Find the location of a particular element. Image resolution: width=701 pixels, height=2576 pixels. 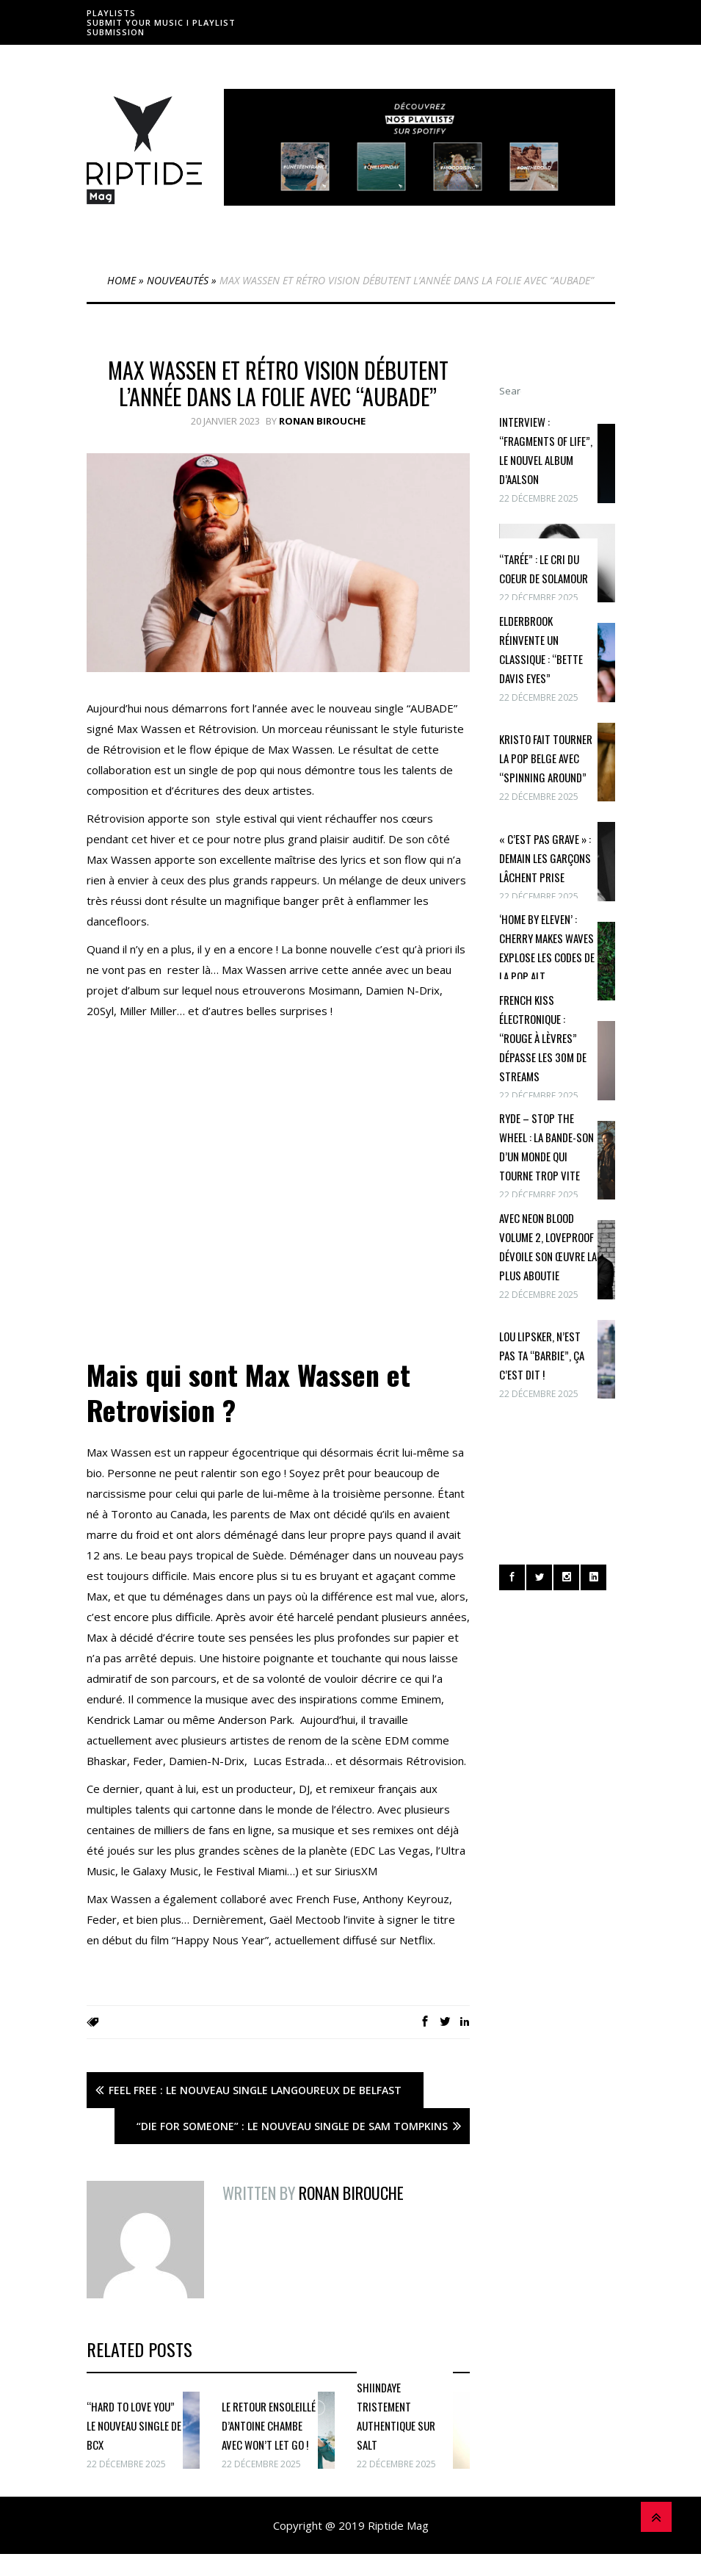

“Die For Someone” : Le nouveau single de Sam Tompkins is located at coordinates (292, 2126).